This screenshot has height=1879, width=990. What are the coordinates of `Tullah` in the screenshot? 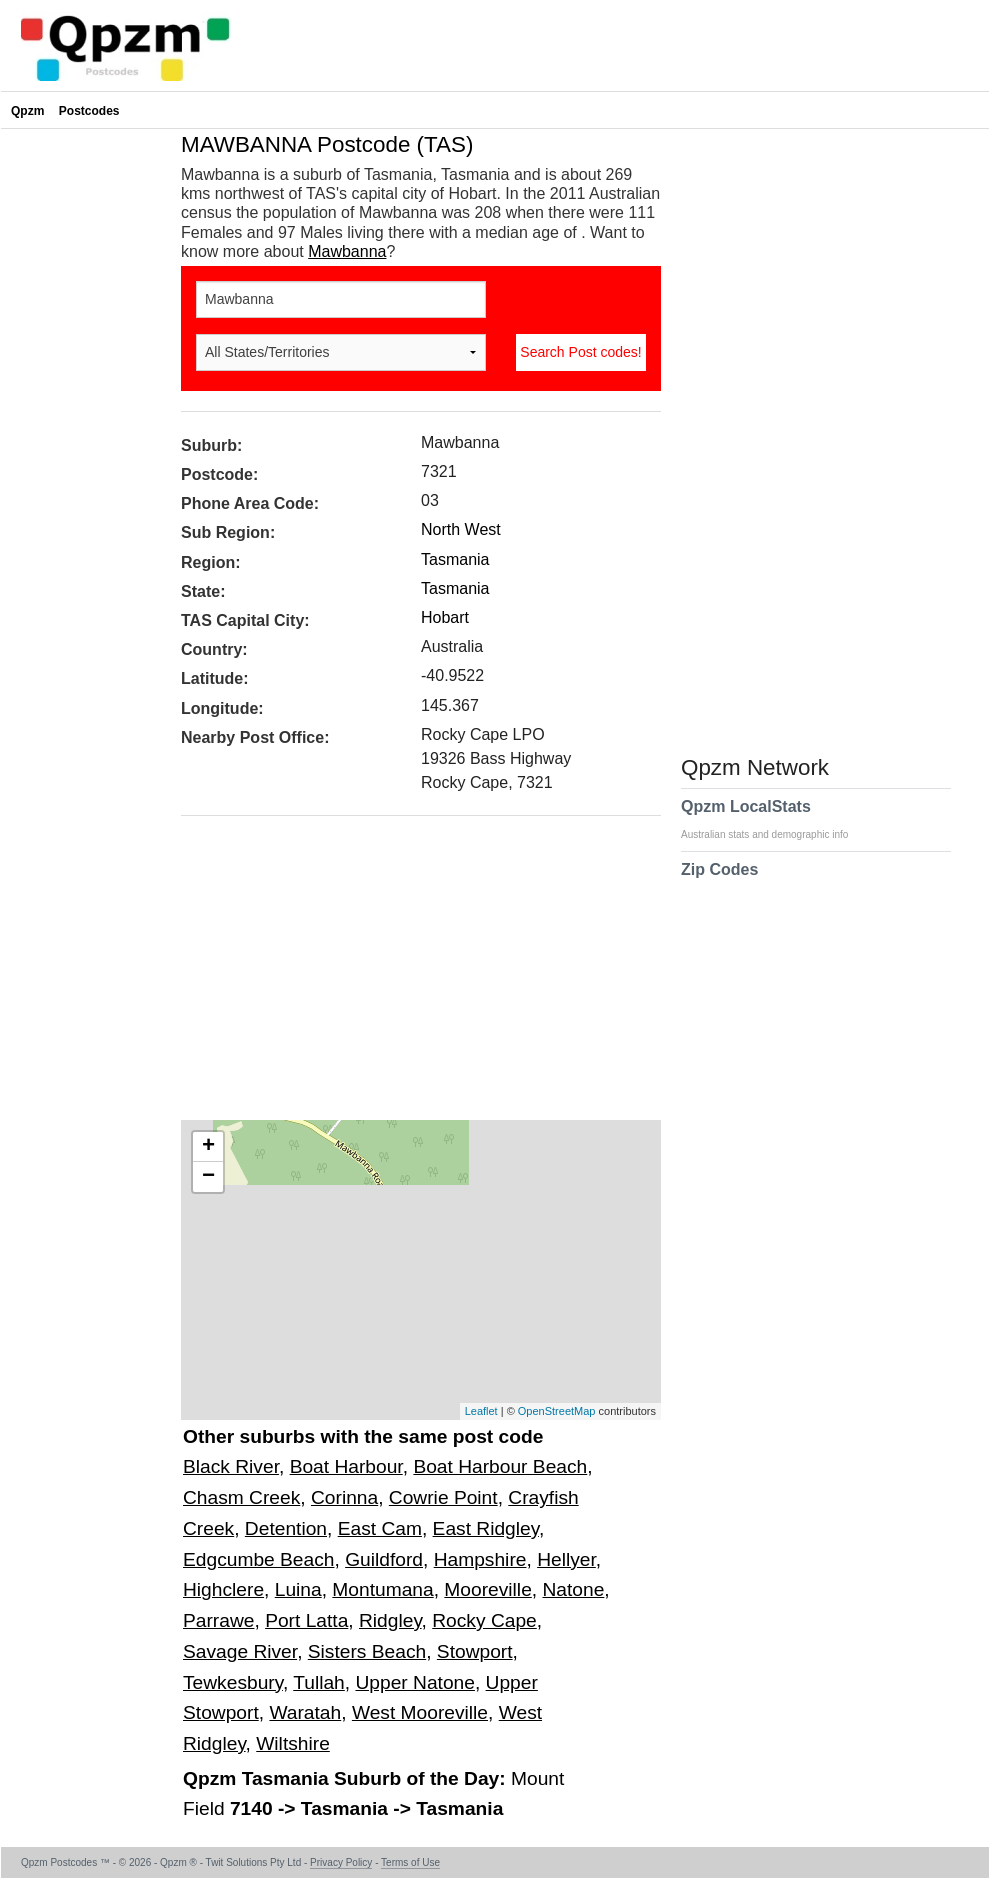 It's located at (319, 1682).